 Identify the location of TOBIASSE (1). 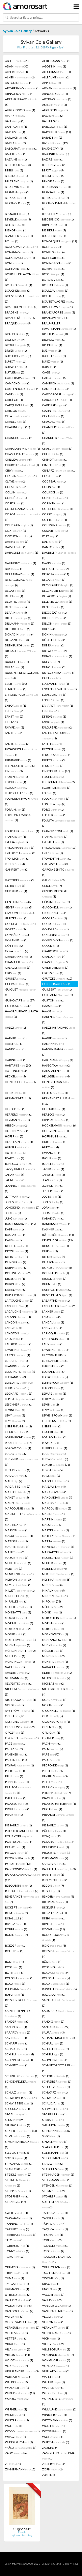
(17, 2245).